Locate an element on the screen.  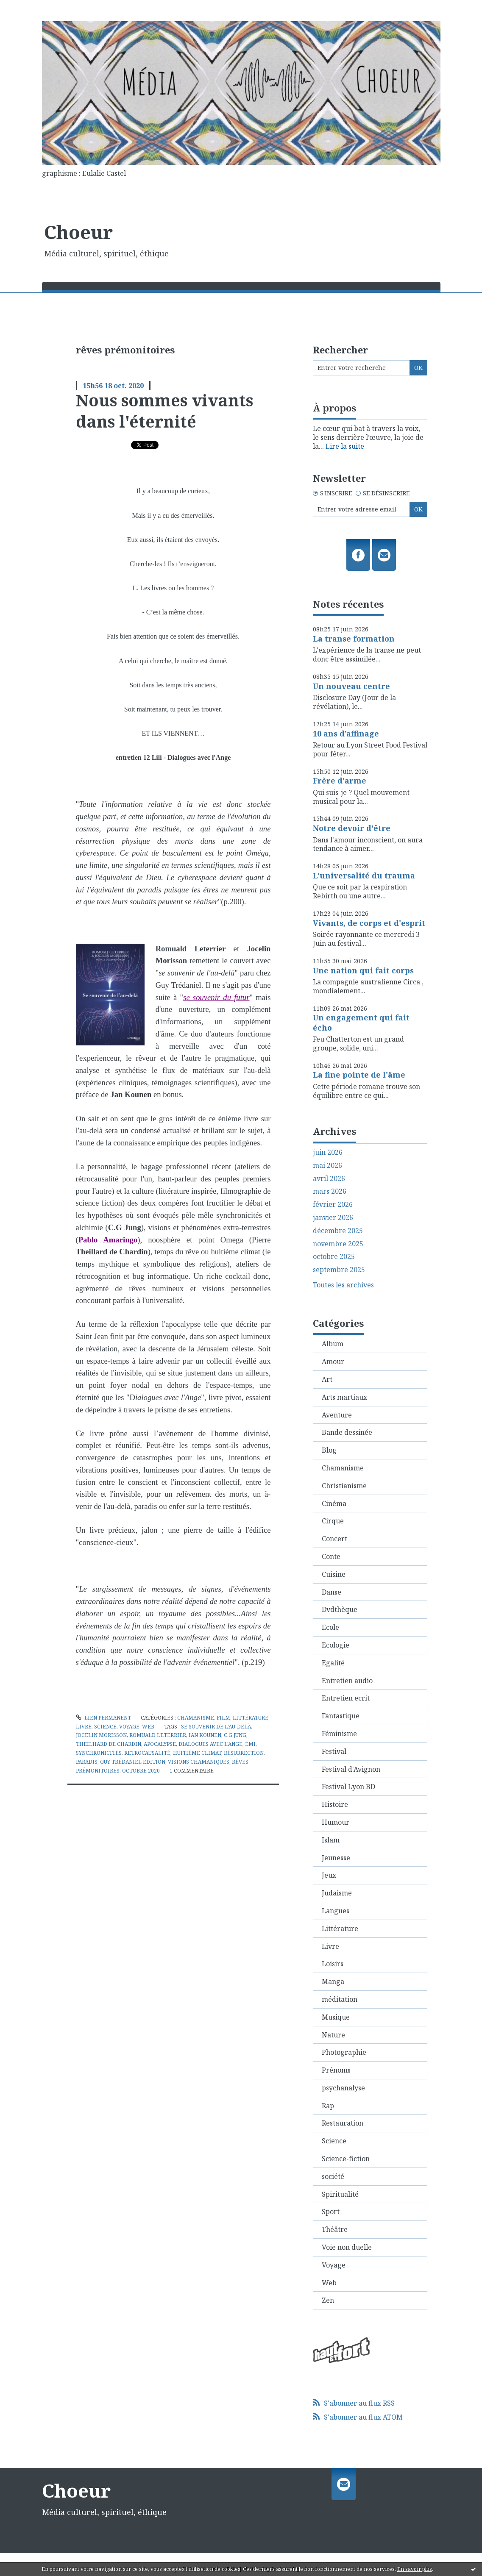
Théâtre is located at coordinates (335, 2229).